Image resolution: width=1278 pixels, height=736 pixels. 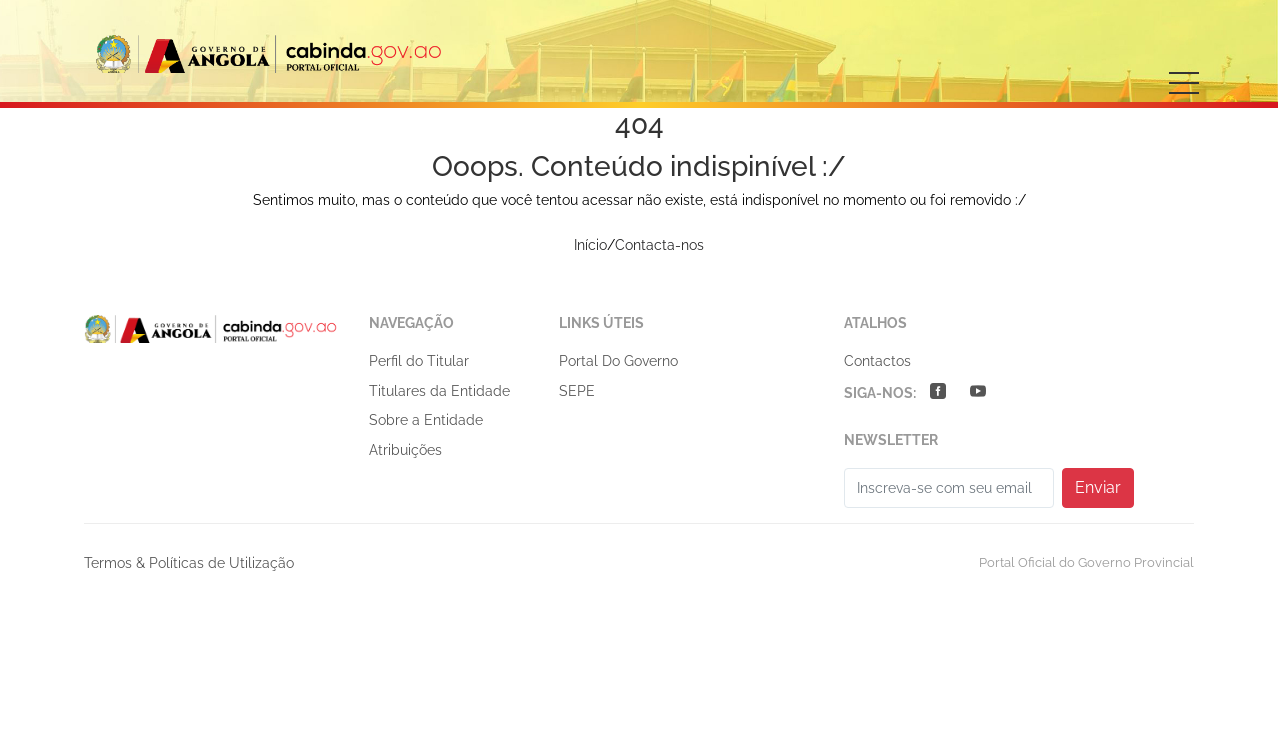 What do you see at coordinates (1098, 487) in the screenshot?
I see `Enviar` at bounding box center [1098, 487].